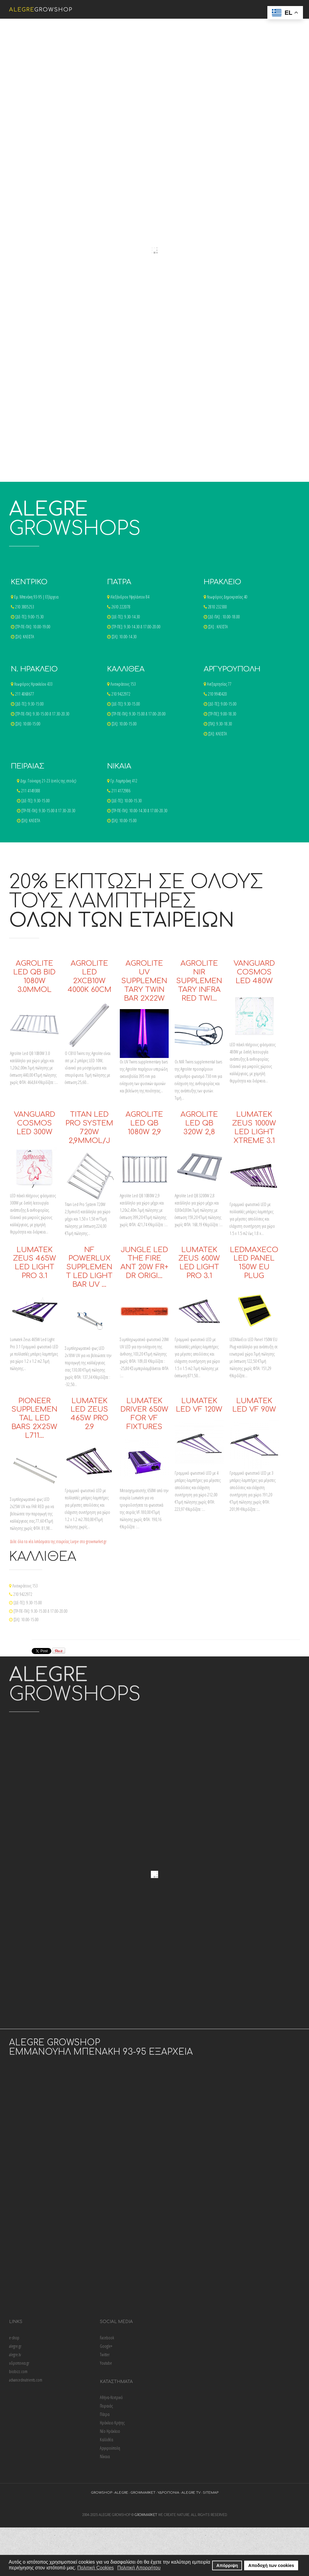 The image size is (309, 2576). What do you see at coordinates (144, 1123) in the screenshot?
I see `Agrolite Led QB 1080W 2,9` at bounding box center [144, 1123].